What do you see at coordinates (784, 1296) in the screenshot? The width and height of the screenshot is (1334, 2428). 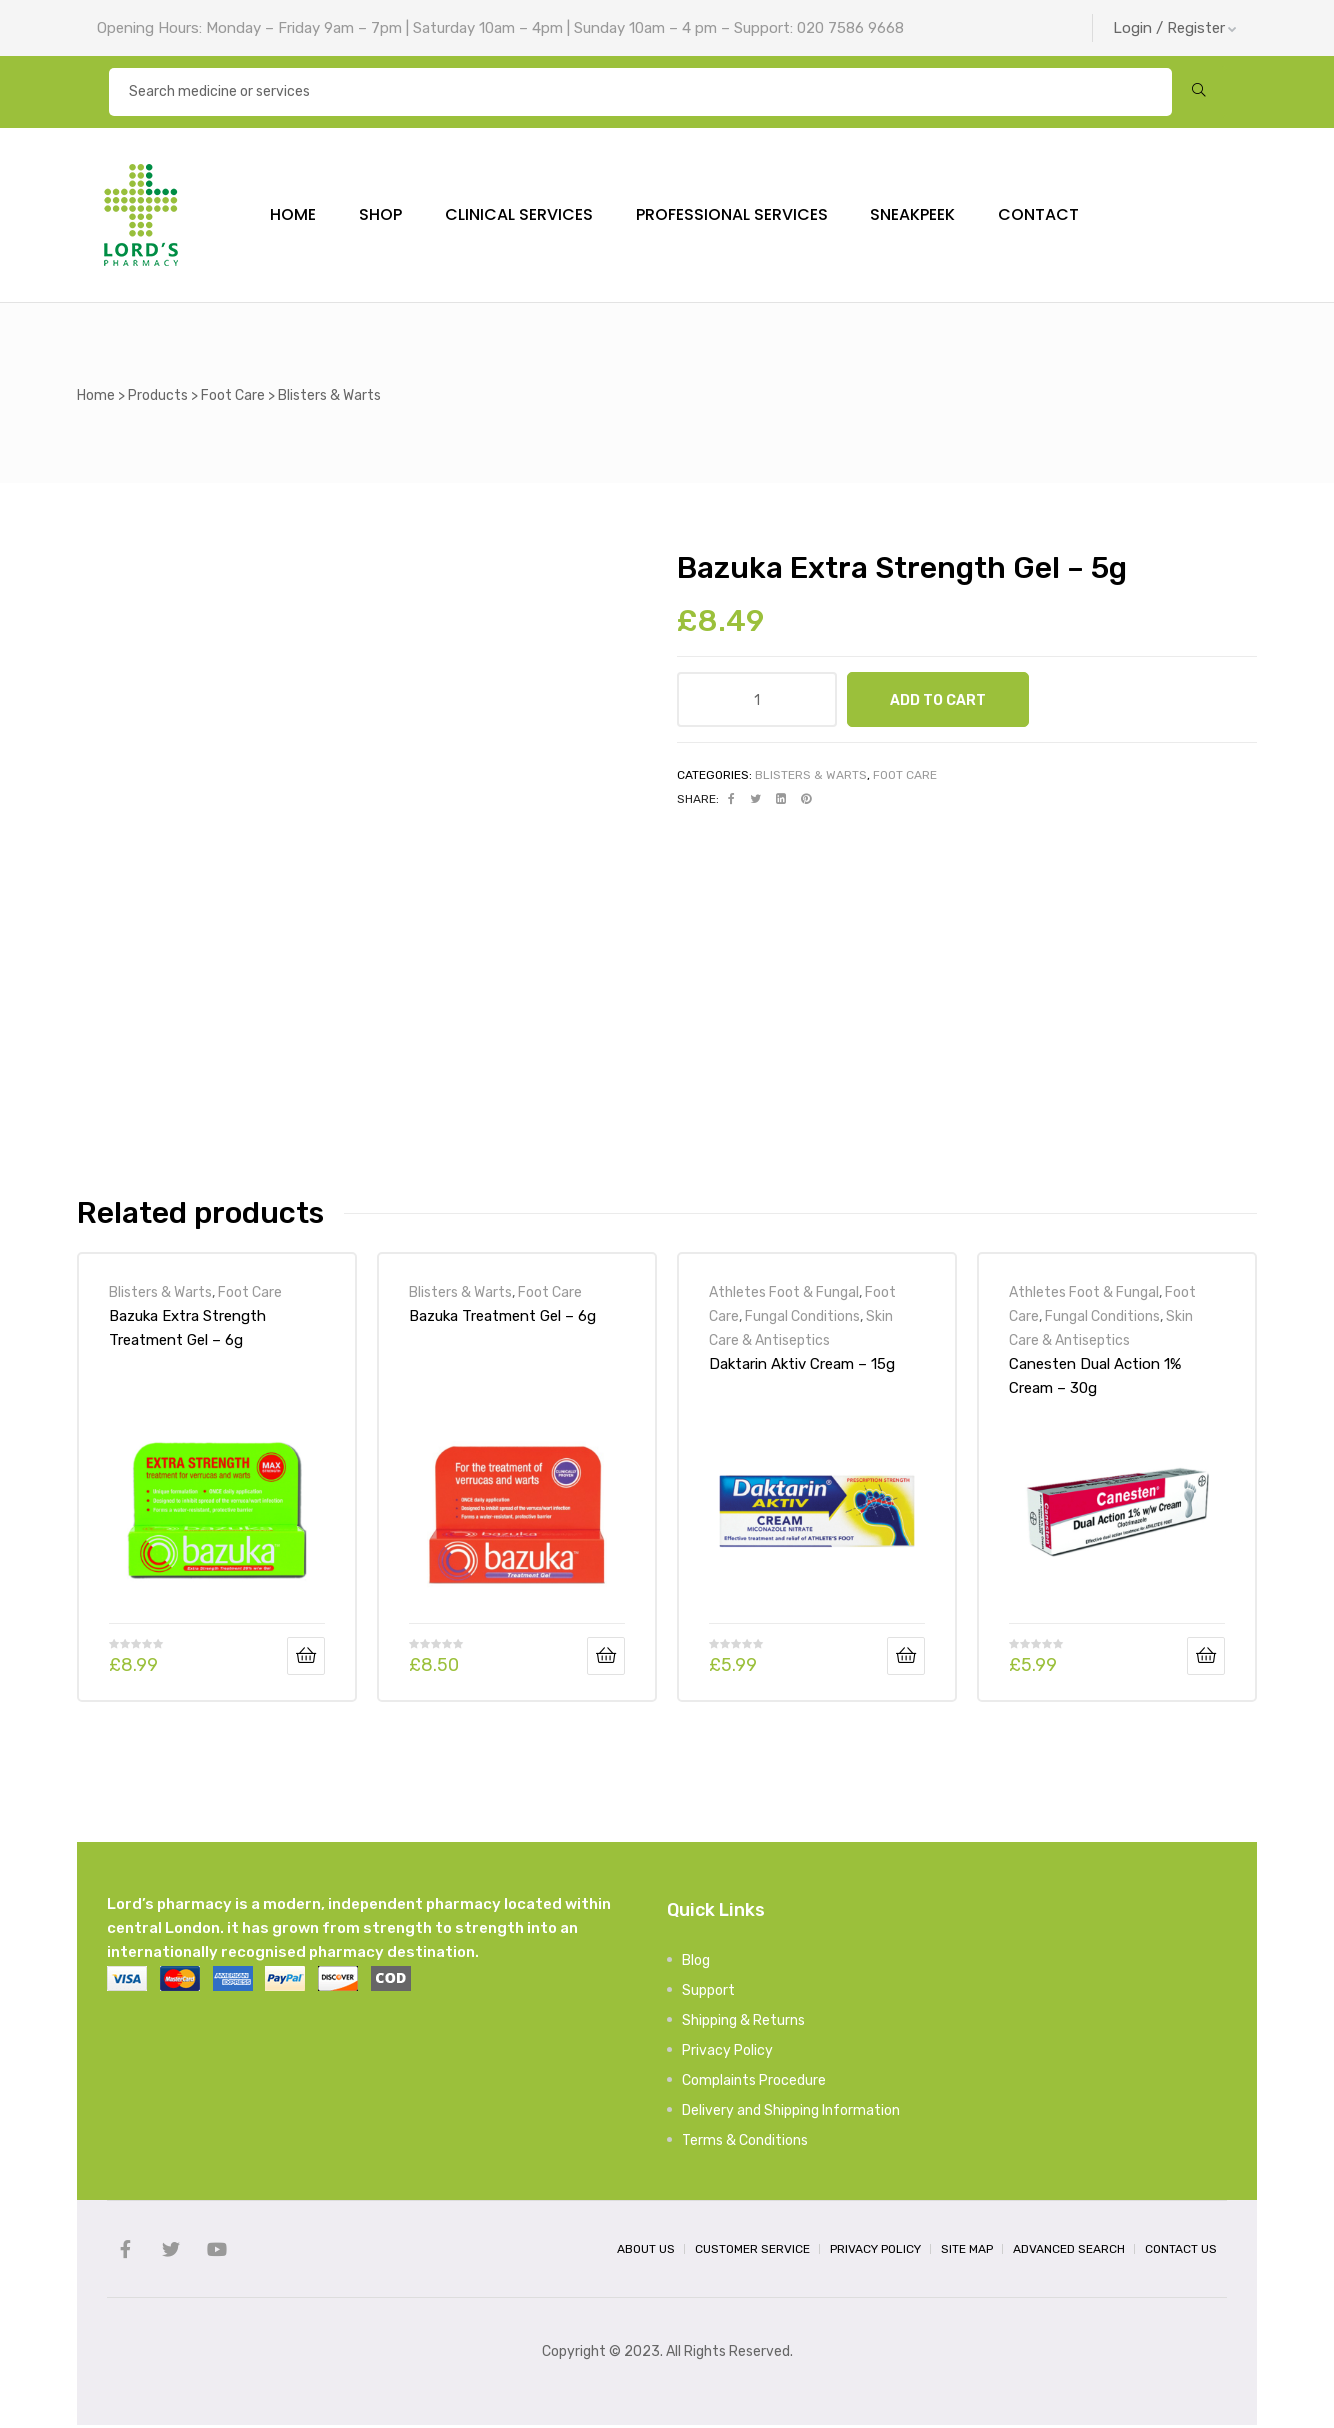 I see `Athletes Foot & Fungal` at bounding box center [784, 1296].